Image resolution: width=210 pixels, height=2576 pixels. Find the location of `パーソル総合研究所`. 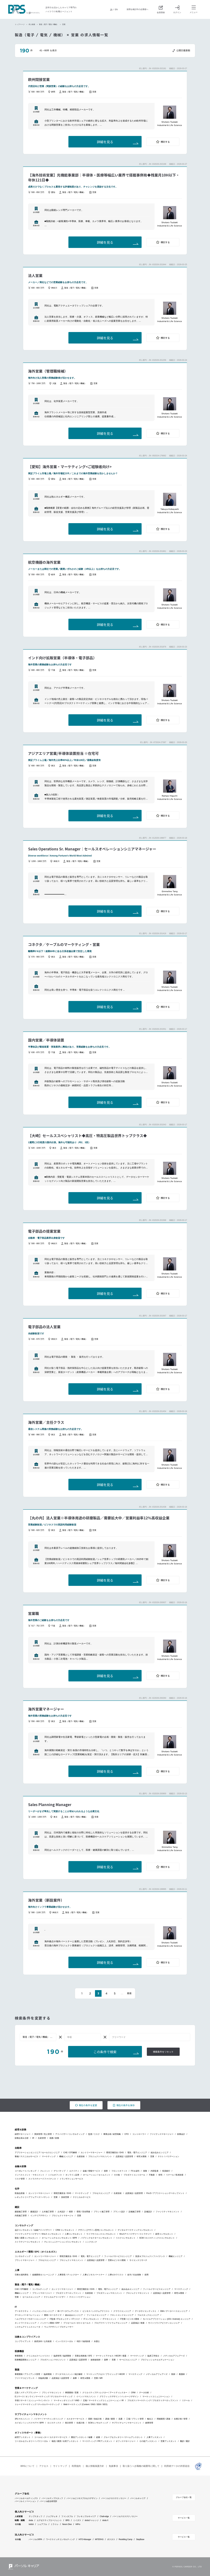

パーソル総合研究所 is located at coordinates (48, 2501).